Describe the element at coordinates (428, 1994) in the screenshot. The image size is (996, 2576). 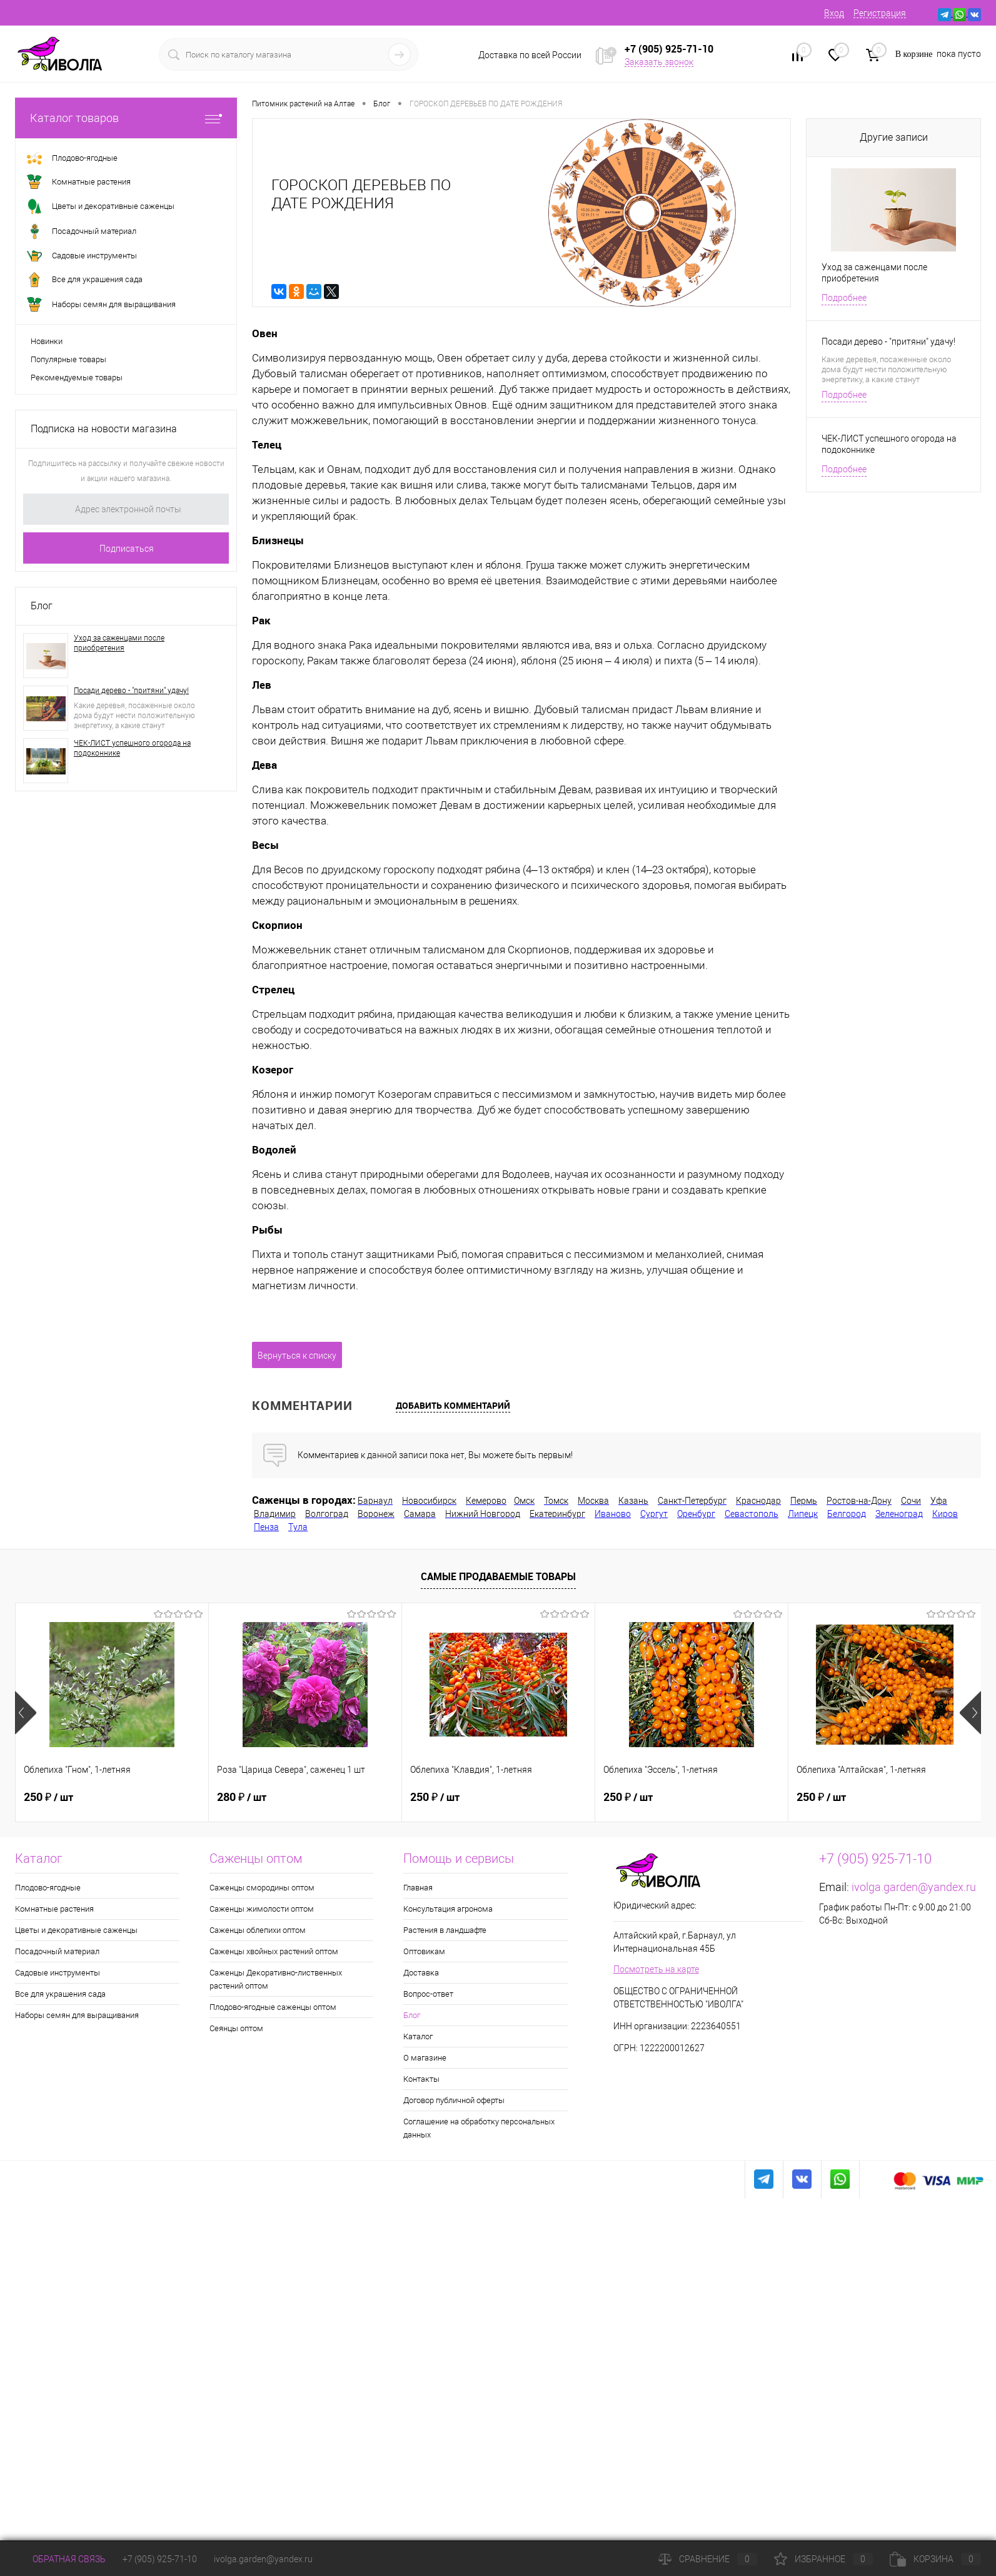
I see `Вопрос-ответ` at that location.